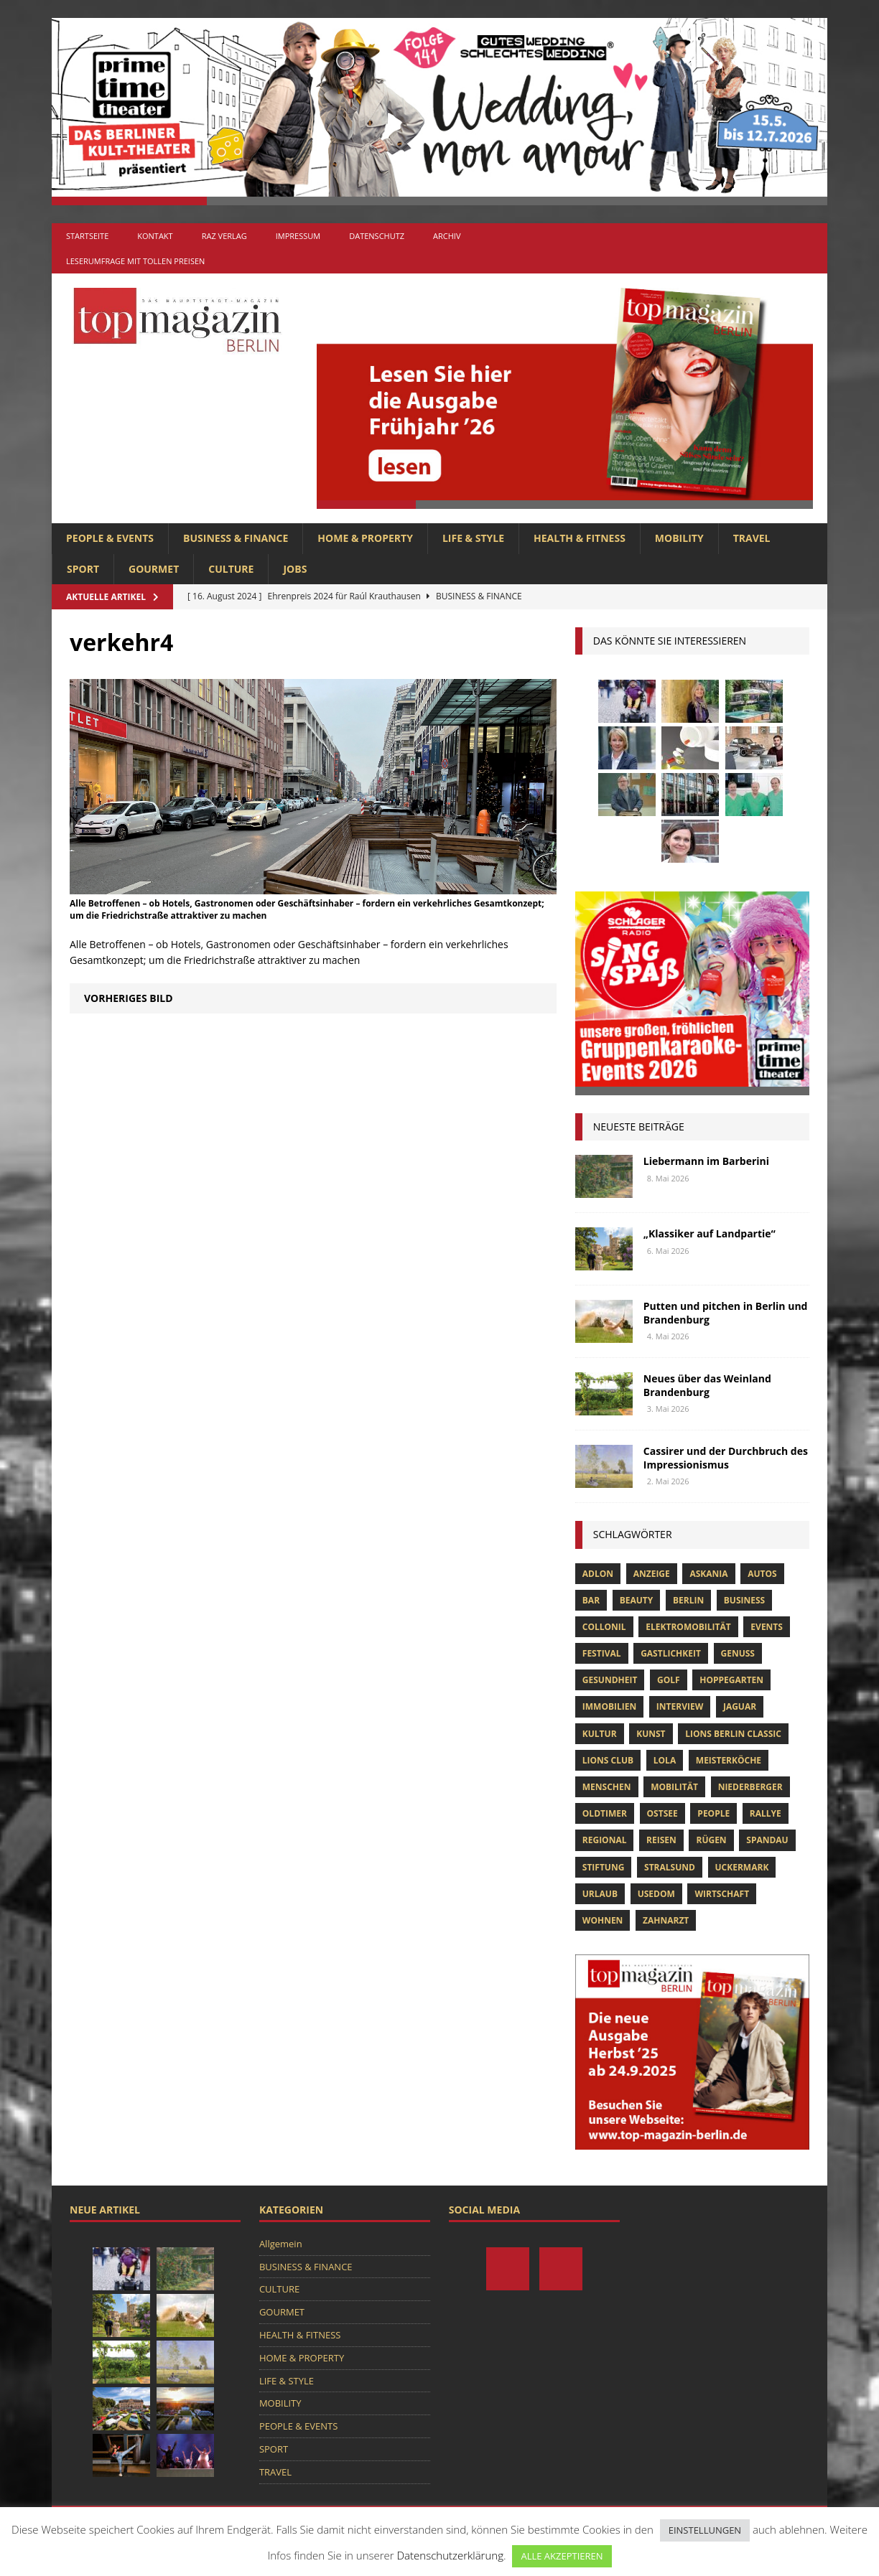 This screenshot has height=2576, width=879. Describe the element at coordinates (762, 1574) in the screenshot. I see `Autos` at that location.